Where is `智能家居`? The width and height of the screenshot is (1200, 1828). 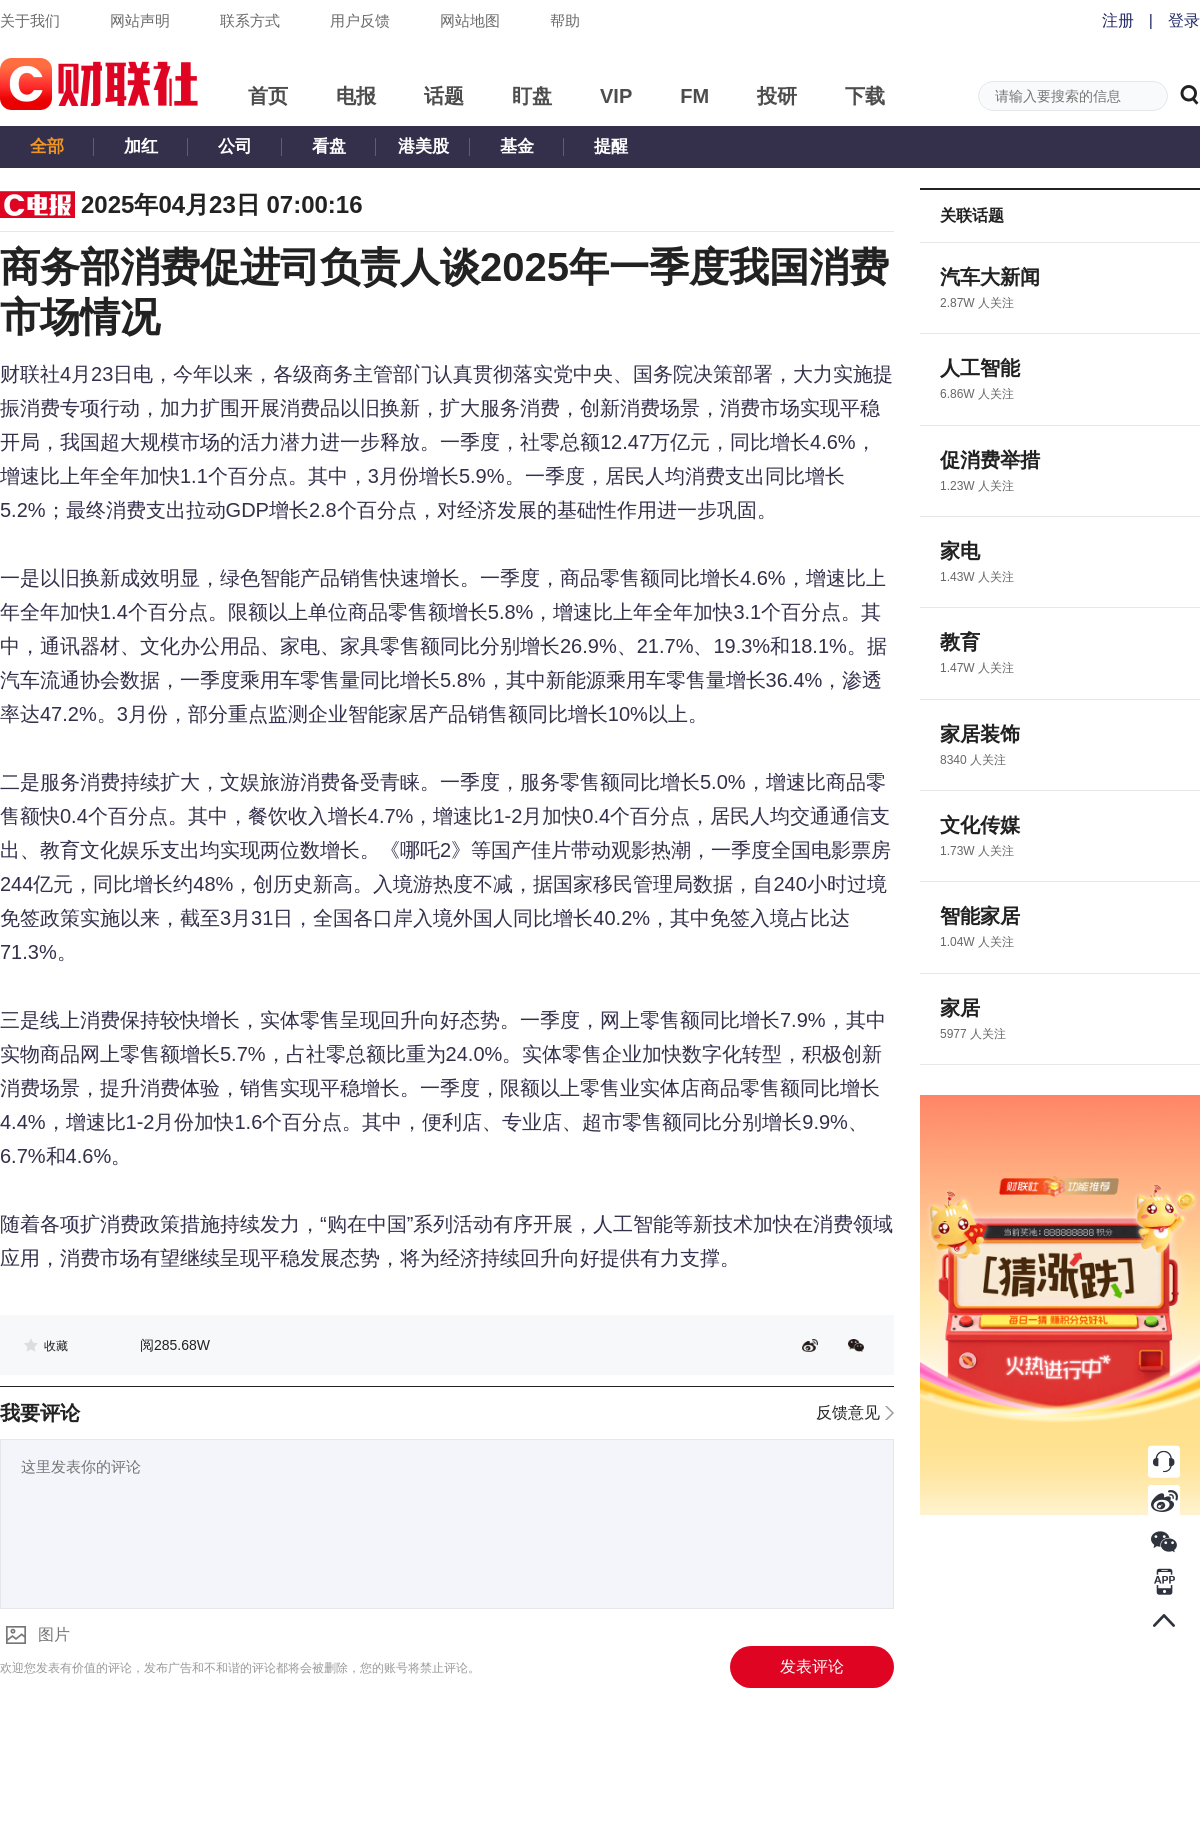
智能家居 is located at coordinates (980, 916).